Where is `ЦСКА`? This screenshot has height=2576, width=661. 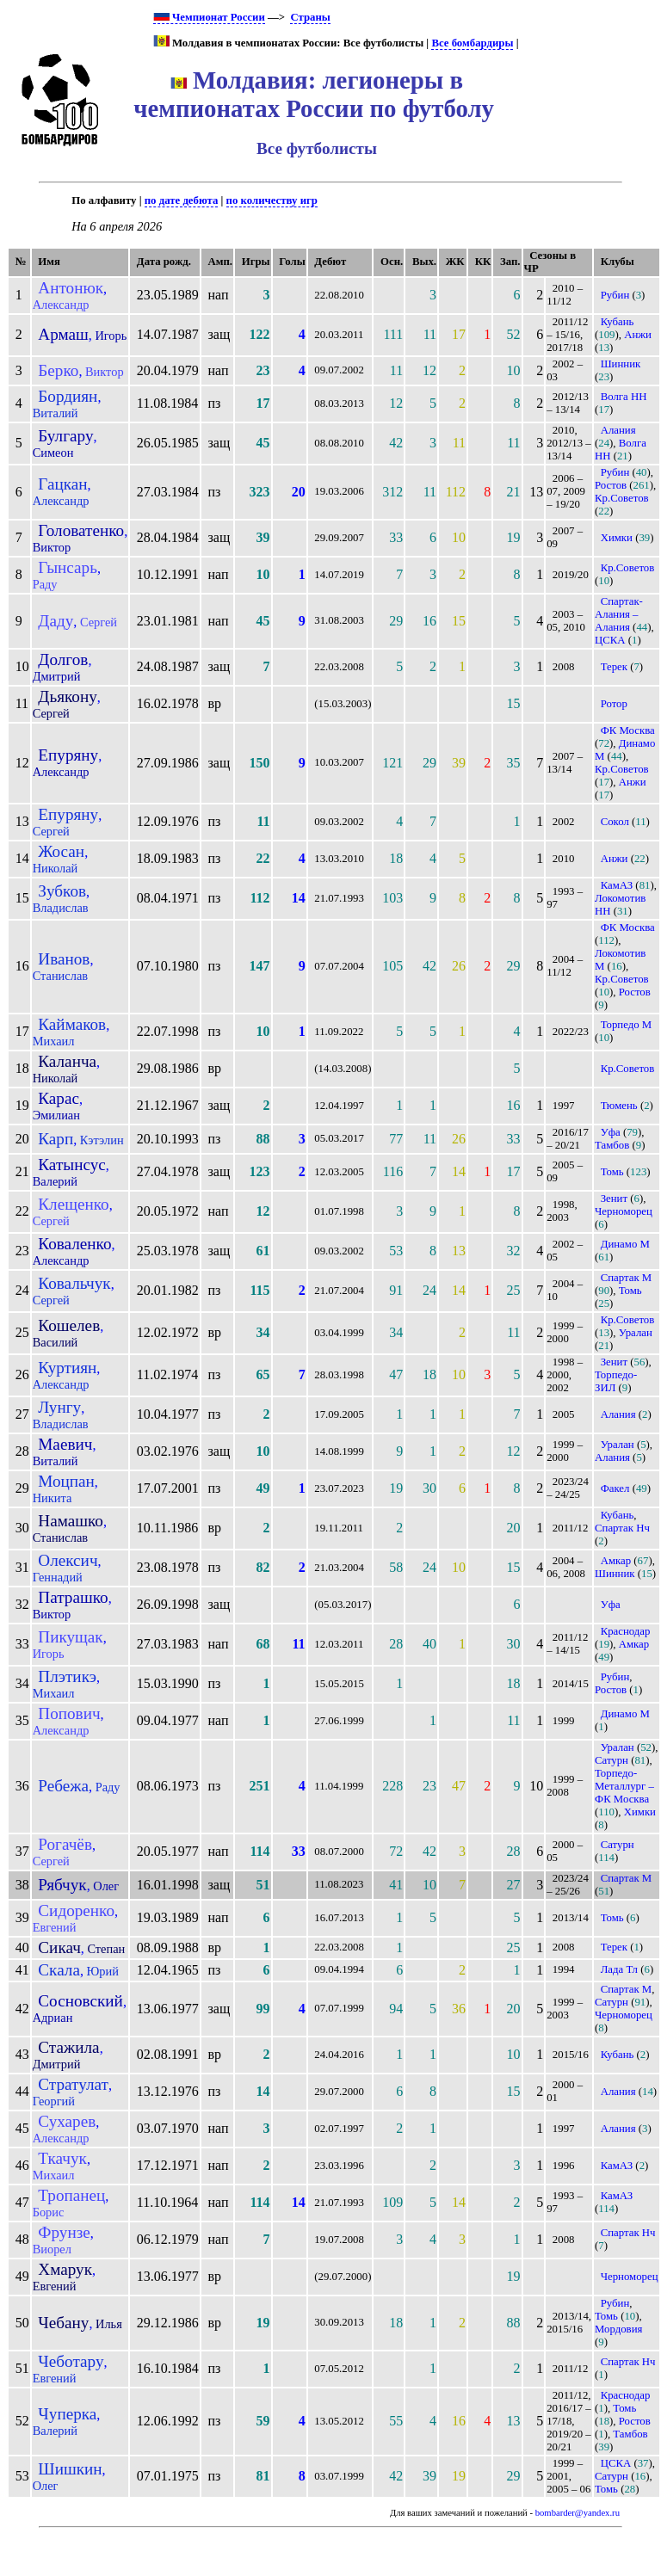
ЦСКА is located at coordinates (610, 640).